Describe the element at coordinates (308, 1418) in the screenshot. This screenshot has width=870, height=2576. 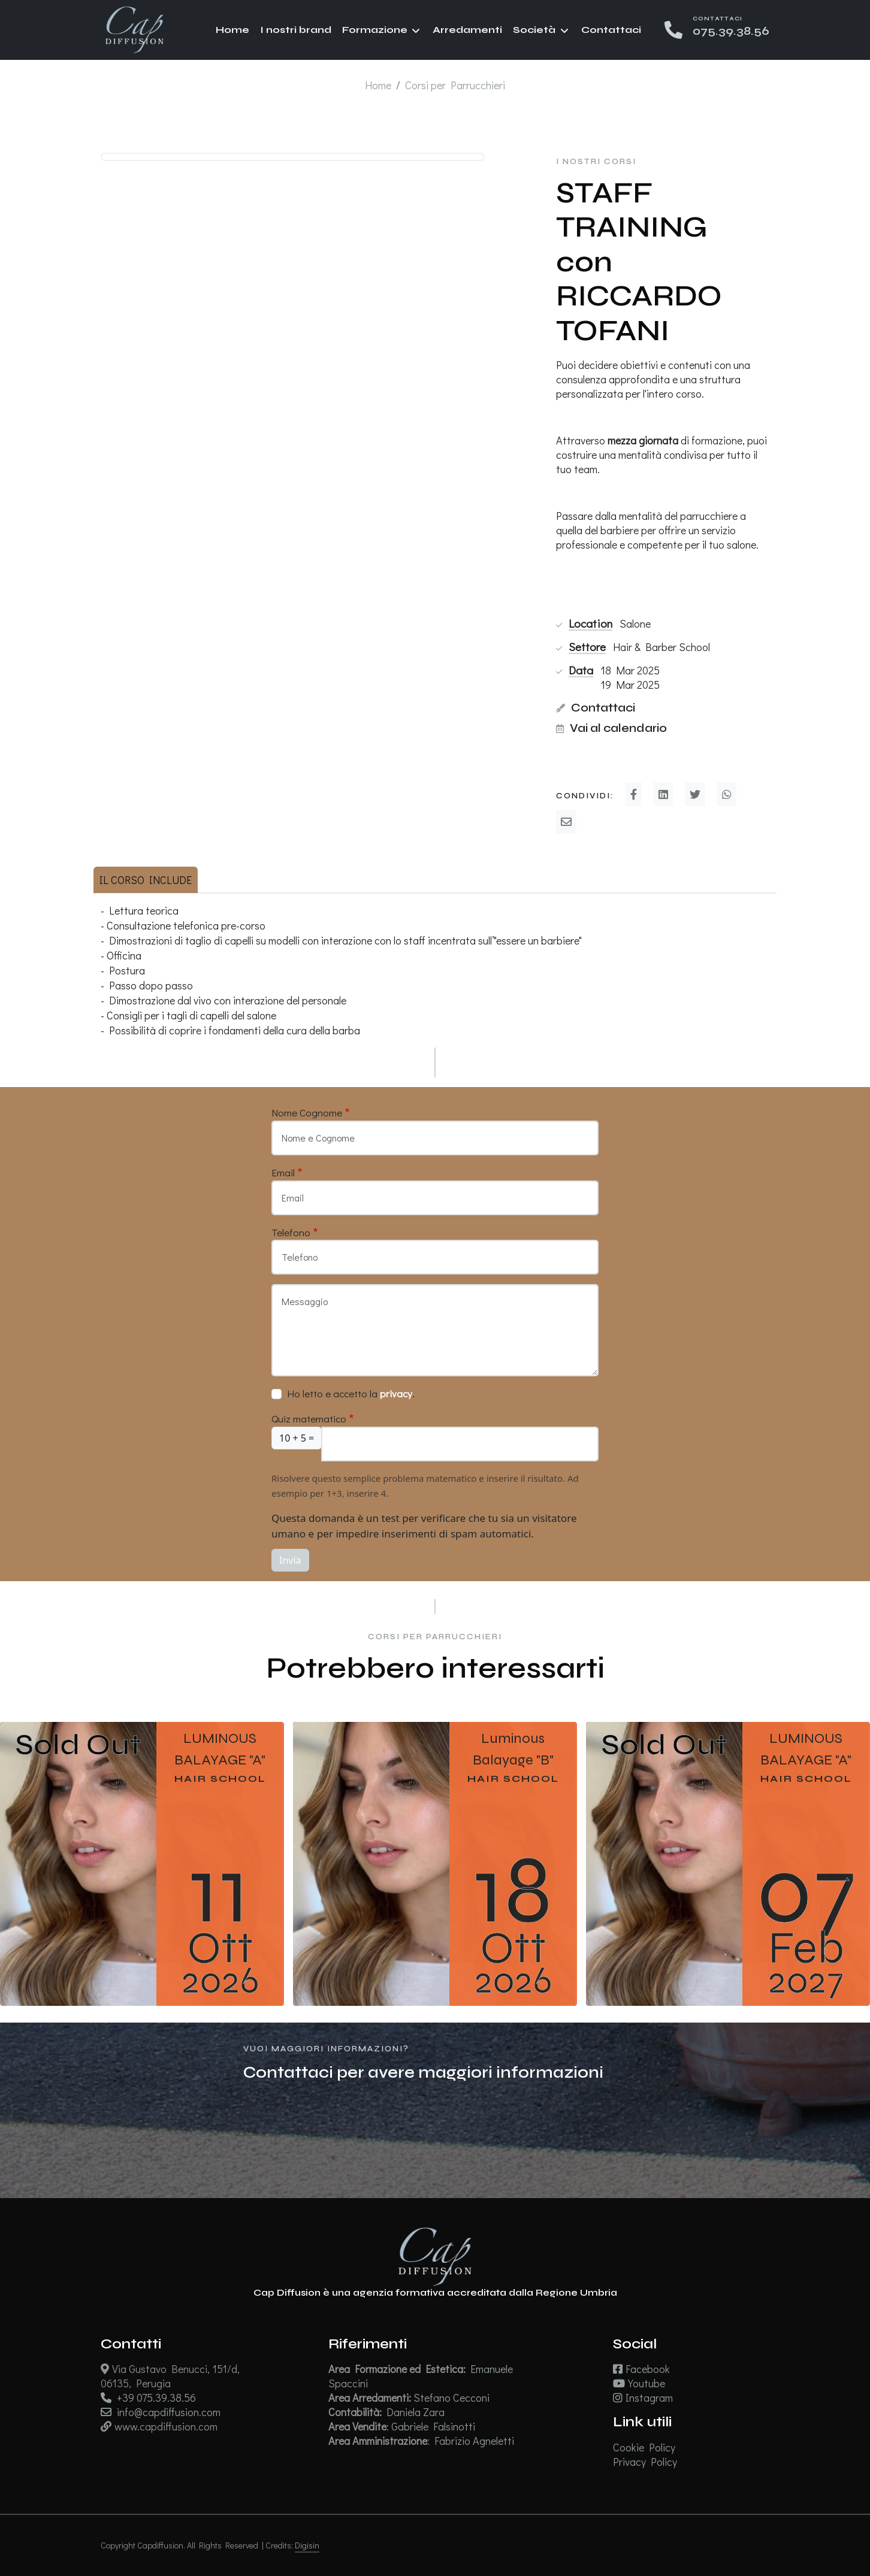
I see `Quiz matematico` at that location.